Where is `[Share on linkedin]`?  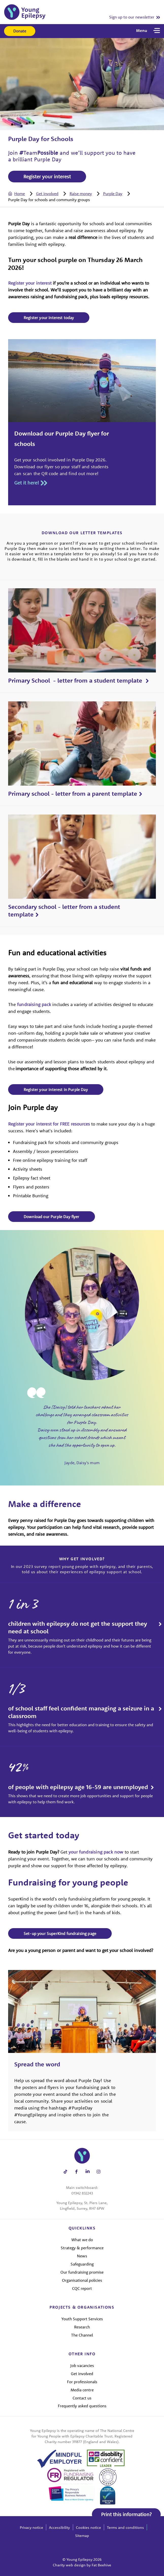 [Share on linkedin] is located at coordinates (87, 2171).